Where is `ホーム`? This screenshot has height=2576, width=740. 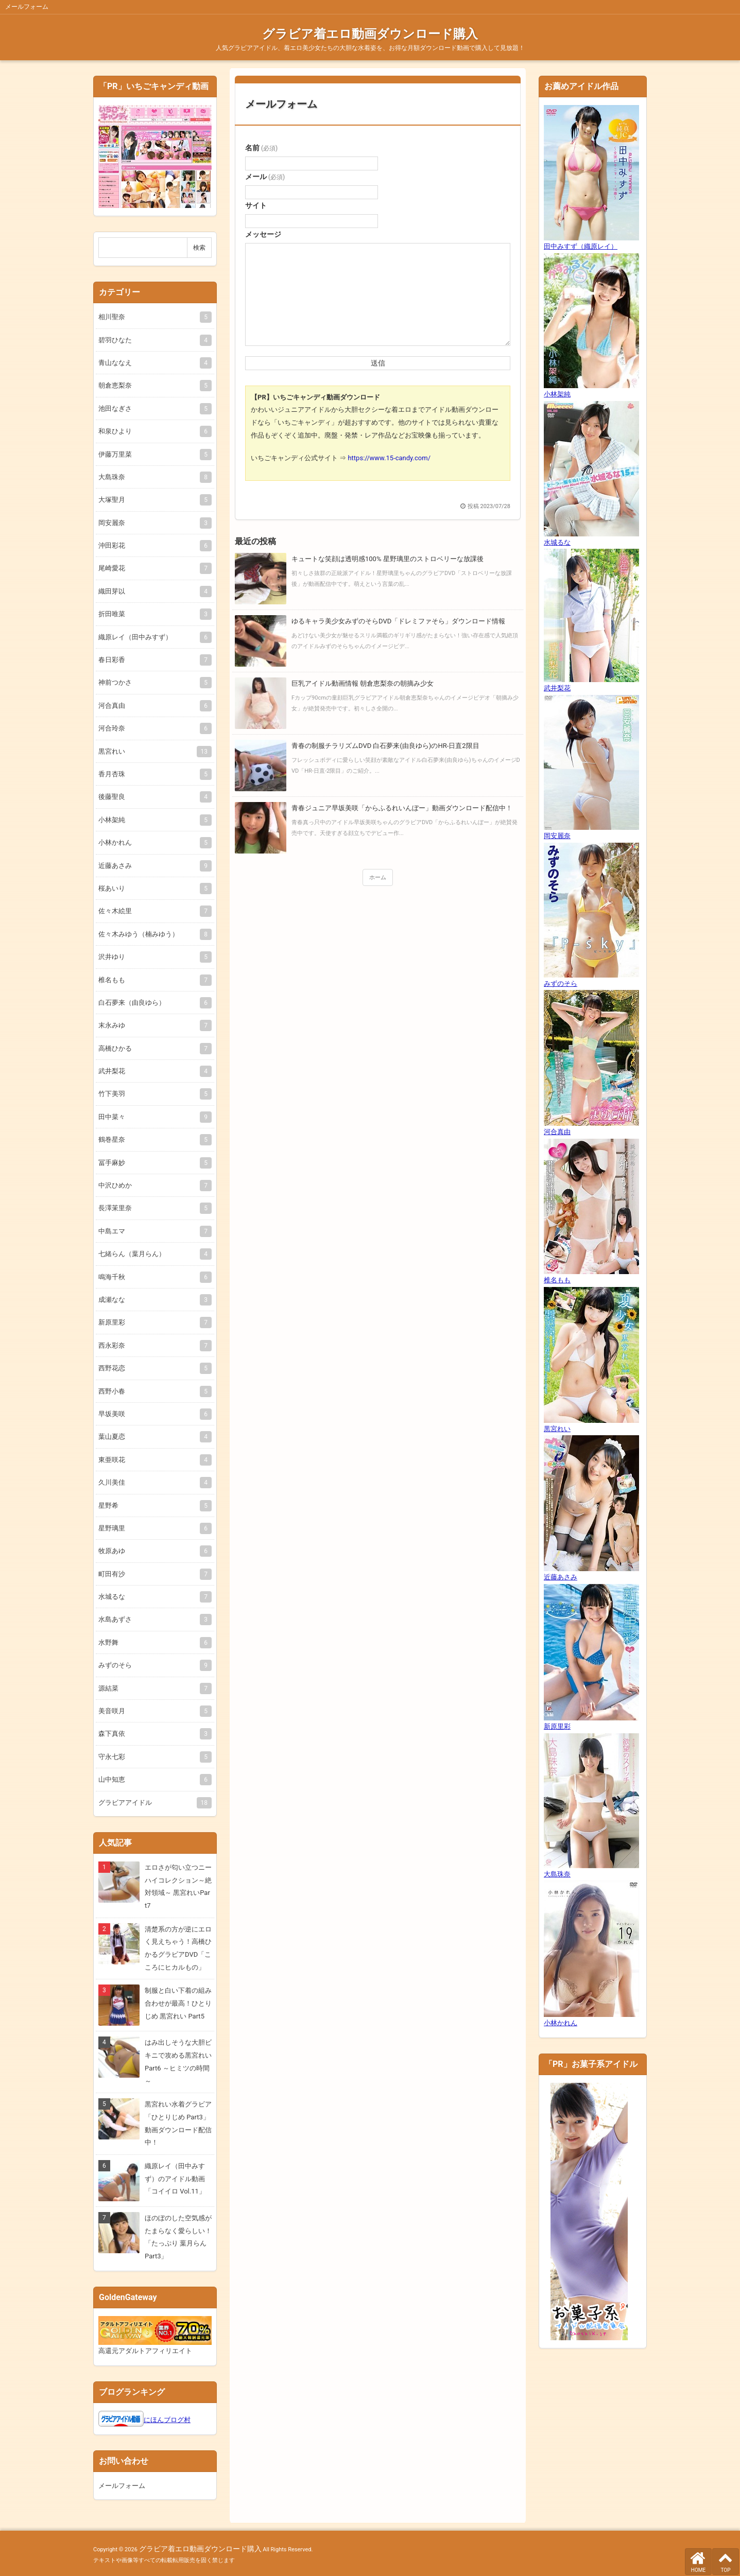 ホーム is located at coordinates (377, 877).